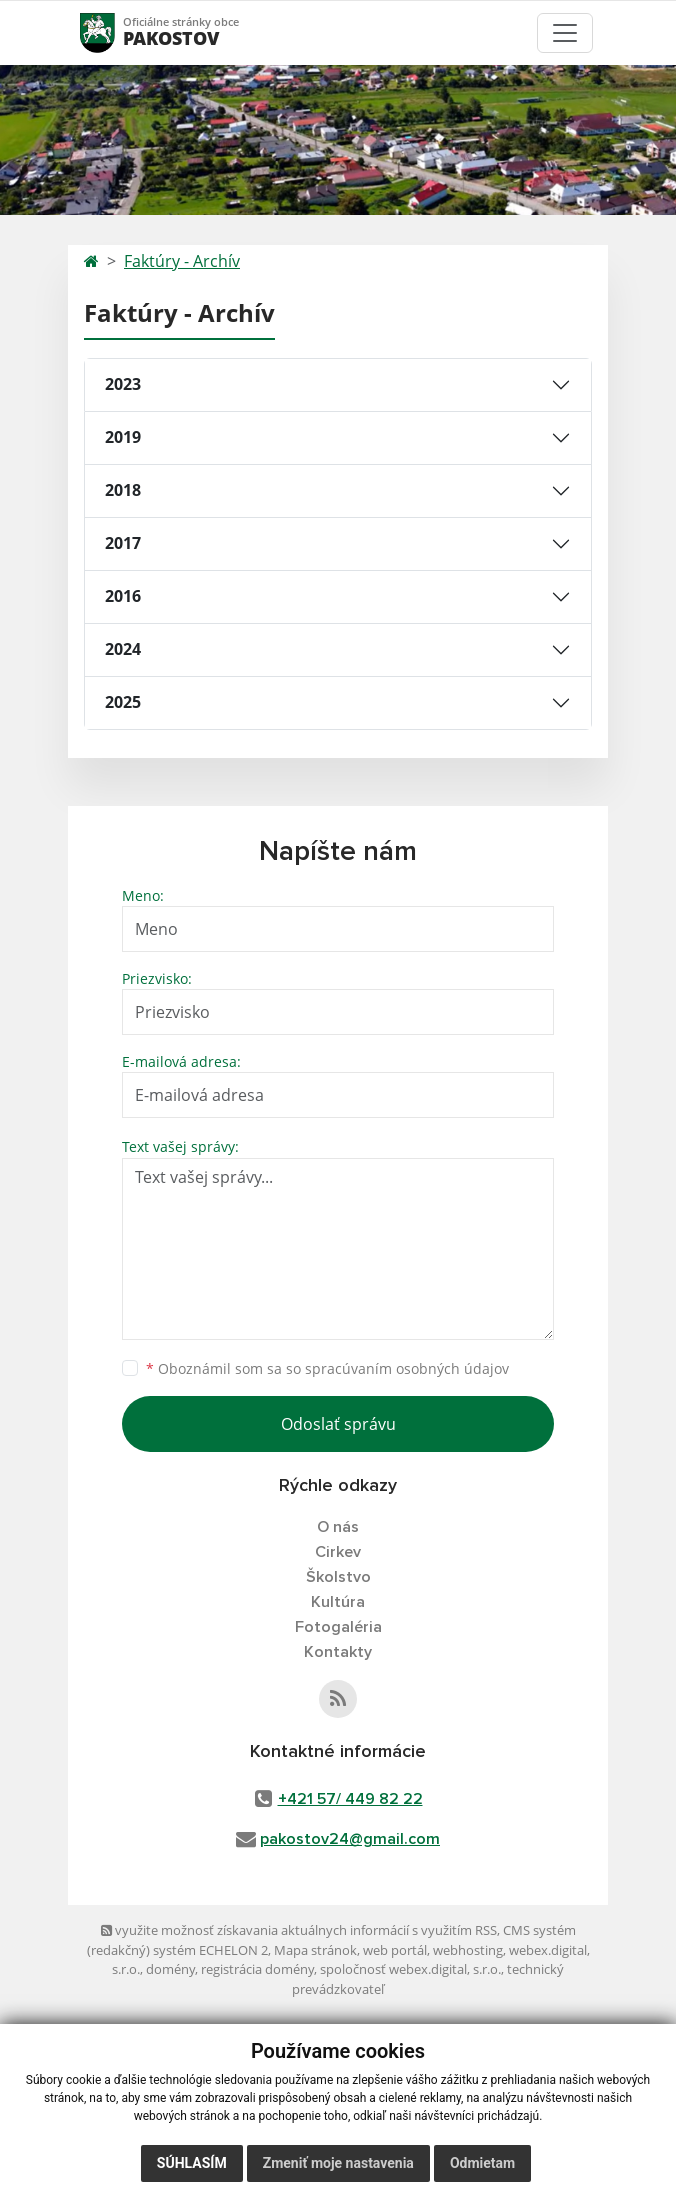 The width and height of the screenshot is (676, 2191). What do you see at coordinates (407, 1368) in the screenshot?
I see `spracúvaním osobných údajov` at bounding box center [407, 1368].